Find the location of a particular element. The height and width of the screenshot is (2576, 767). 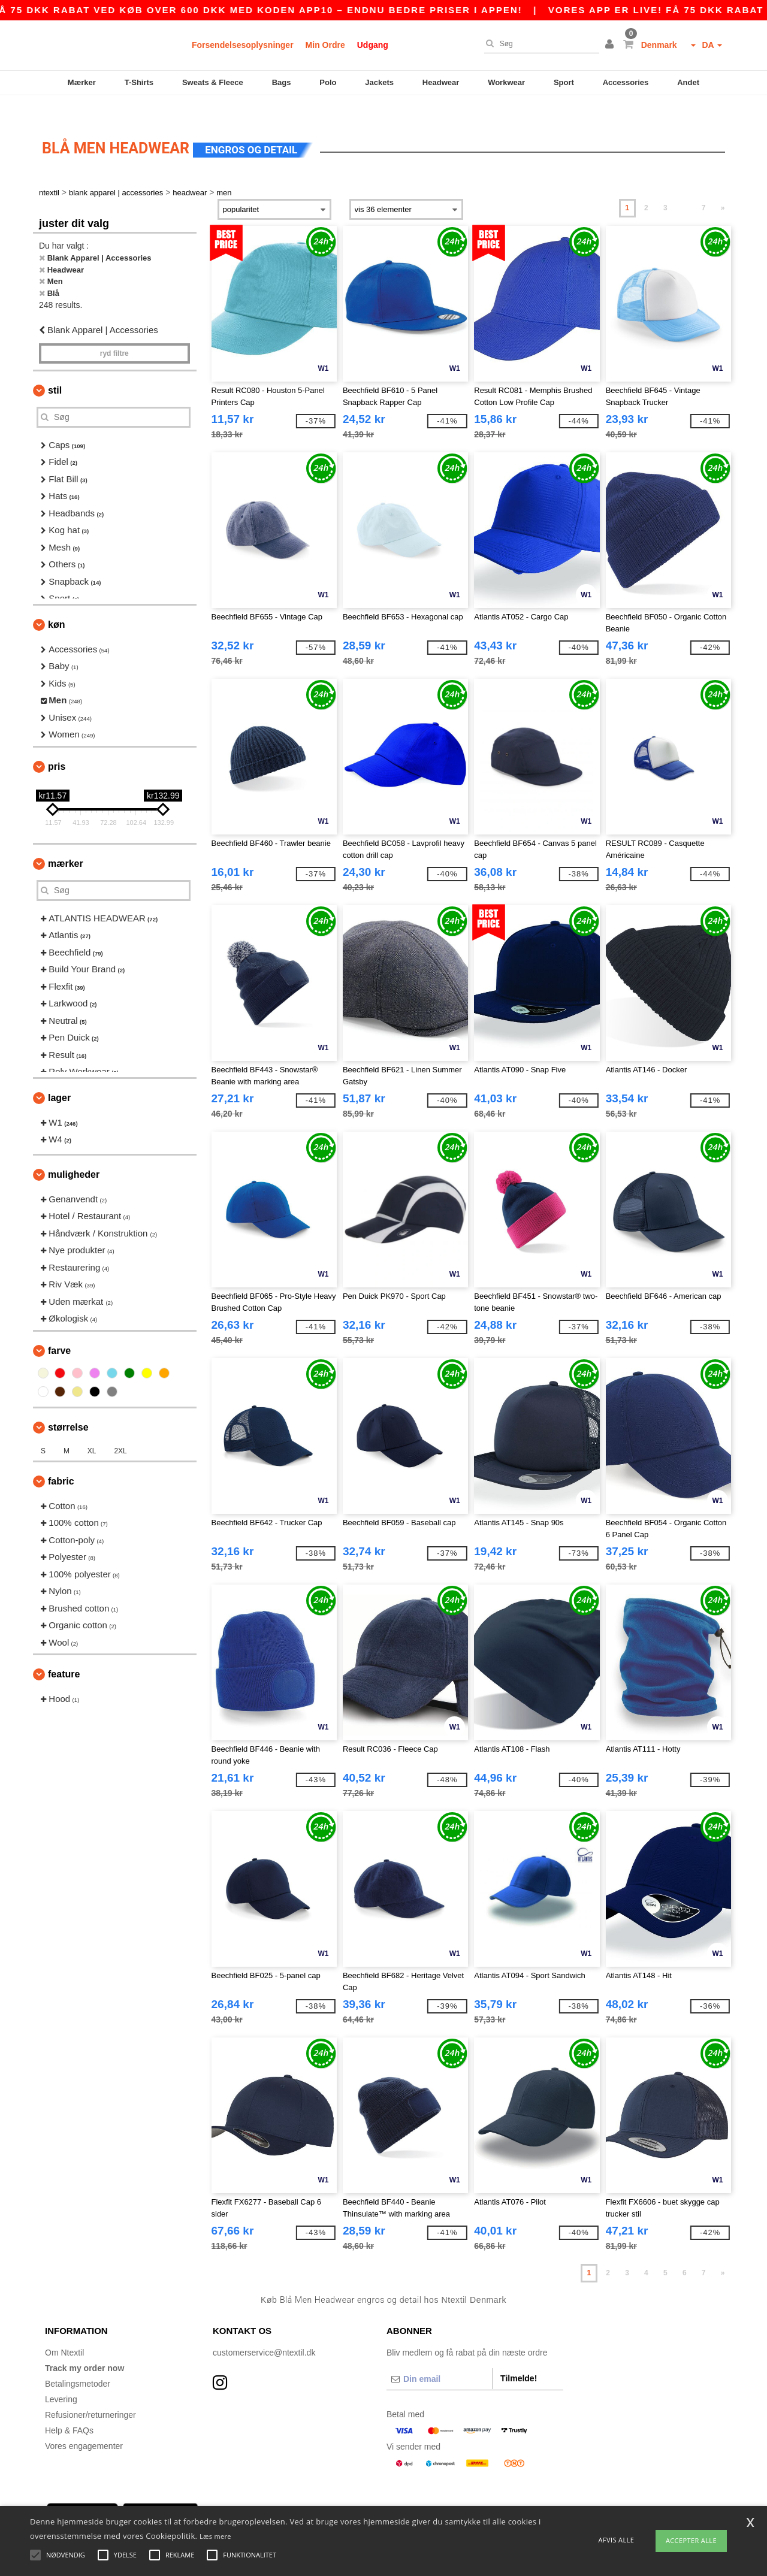

Forsendelsesoplysninger is located at coordinates (243, 45).